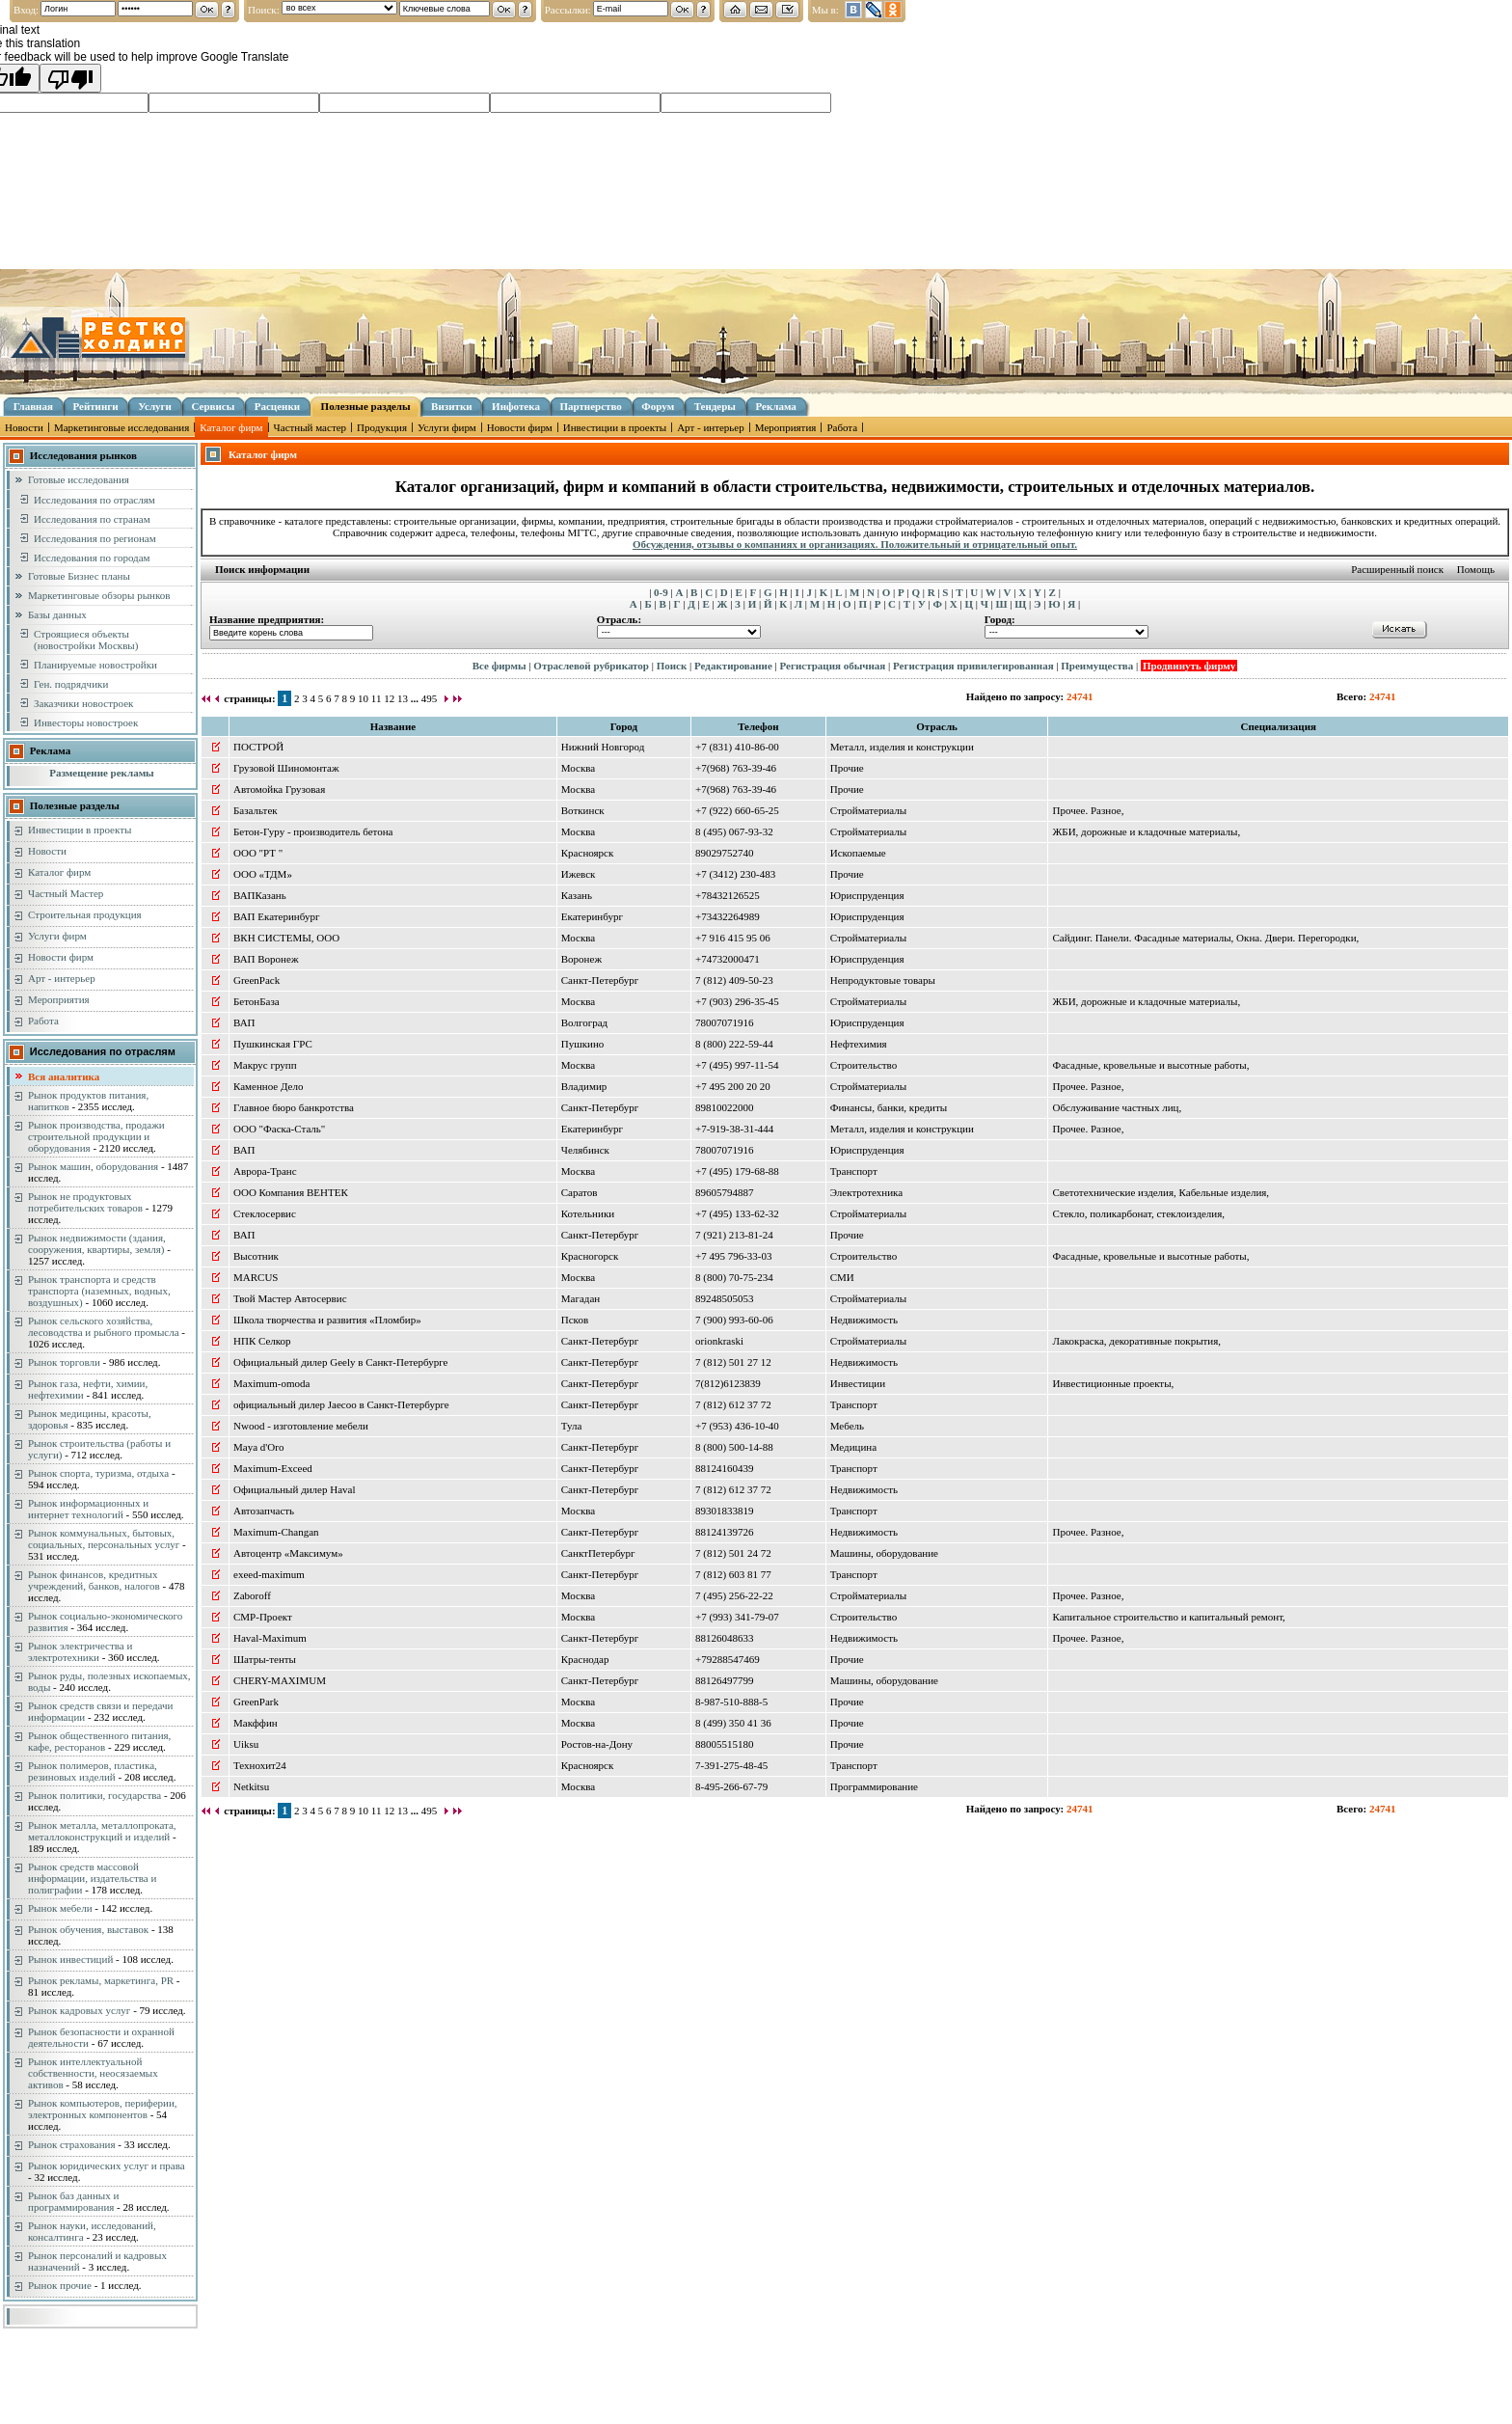  I want to click on Пушкино, so click(583, 1043).